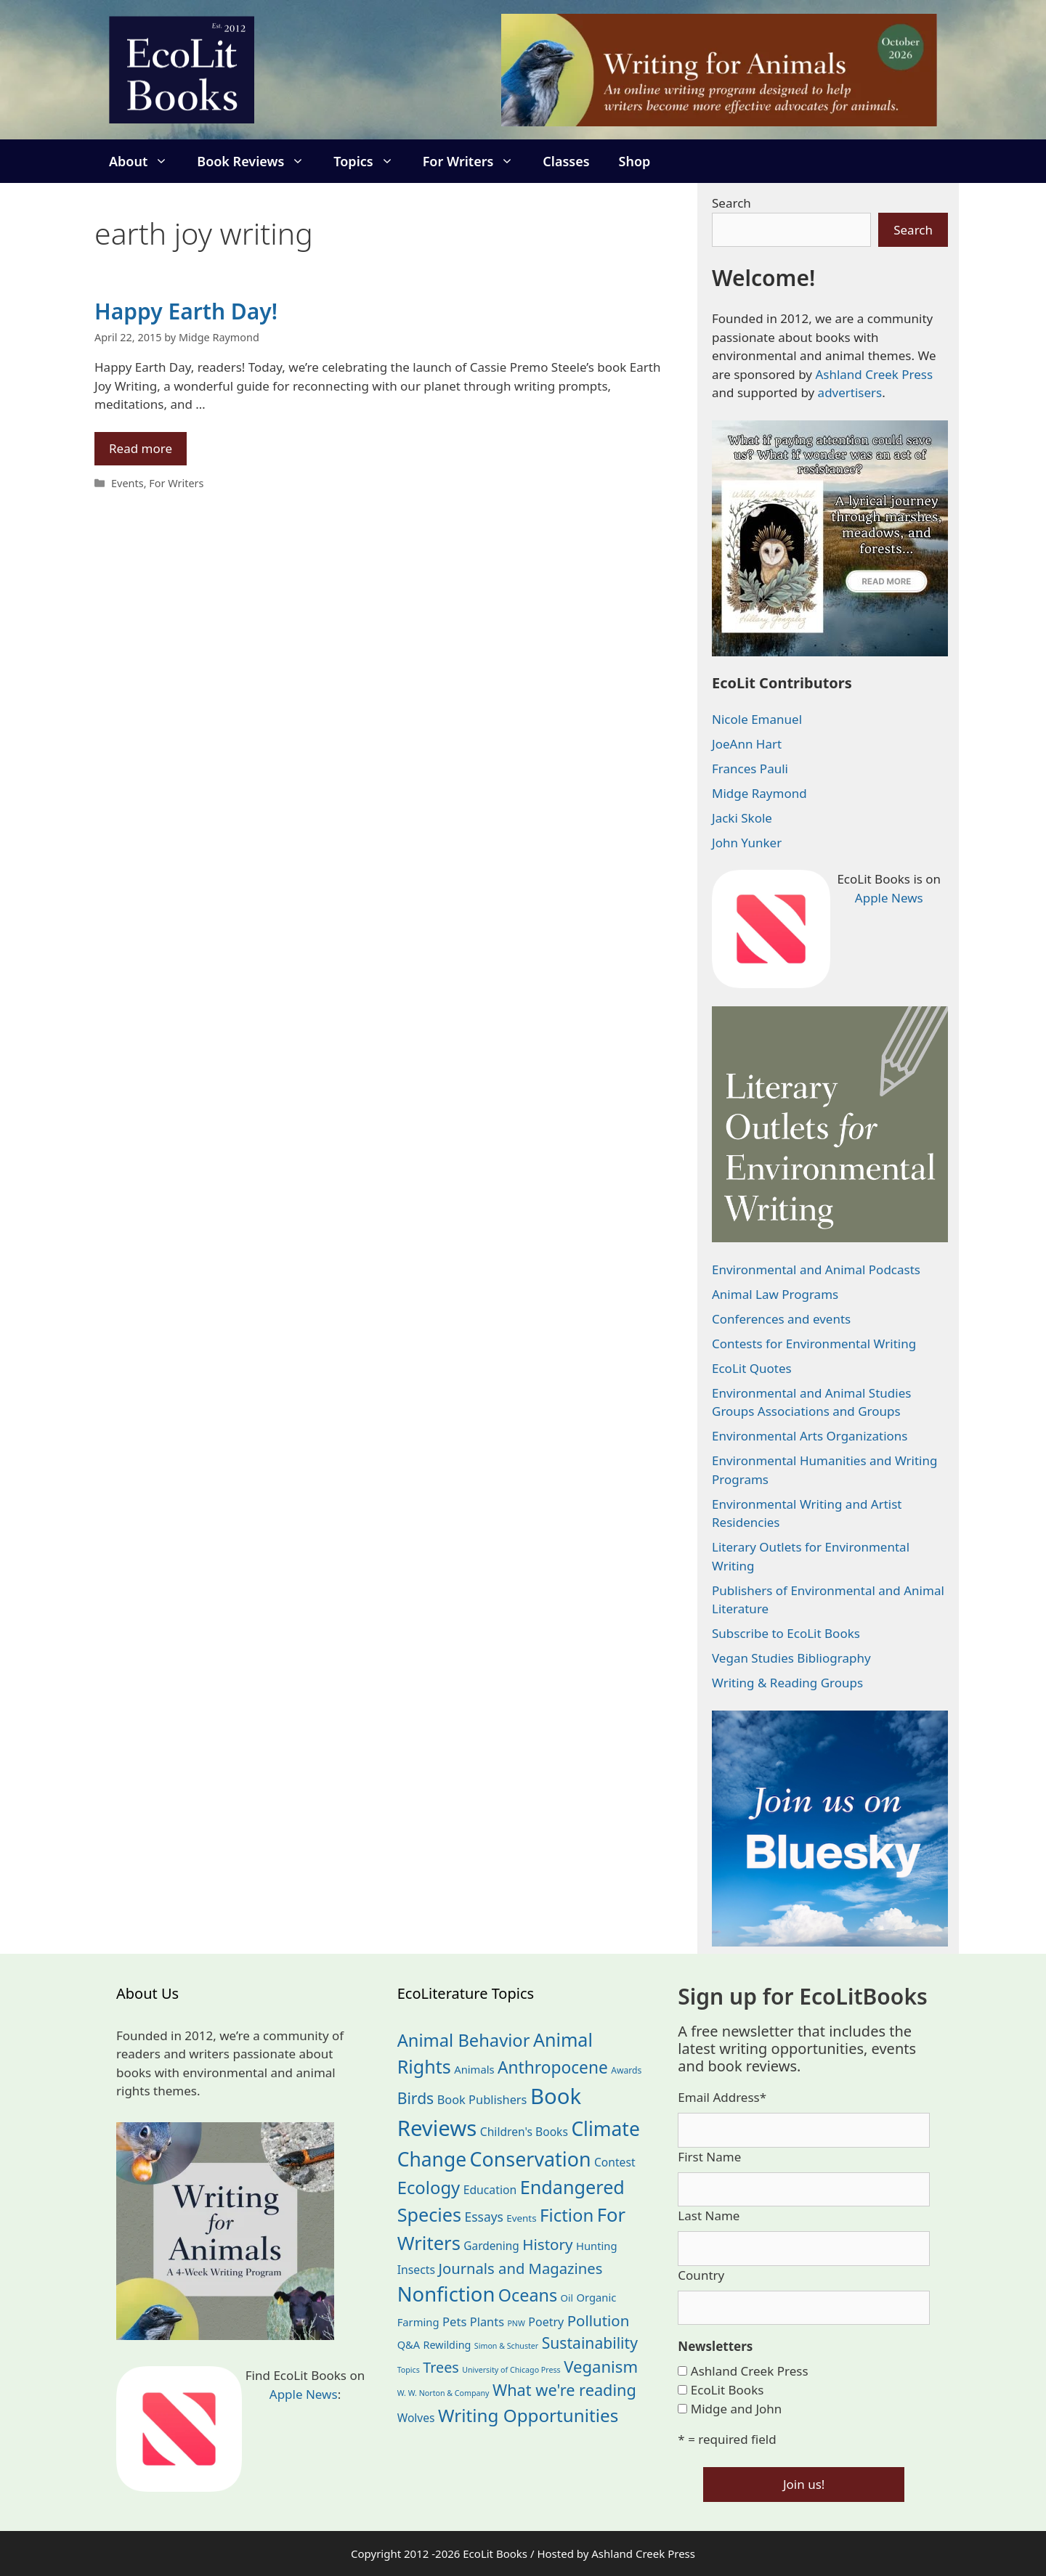 The width and height of the screenshot is (1046, 2576). Describe the element at coordinates (759, 793) in the screenshot. I see `Midge Raymond` at that location.